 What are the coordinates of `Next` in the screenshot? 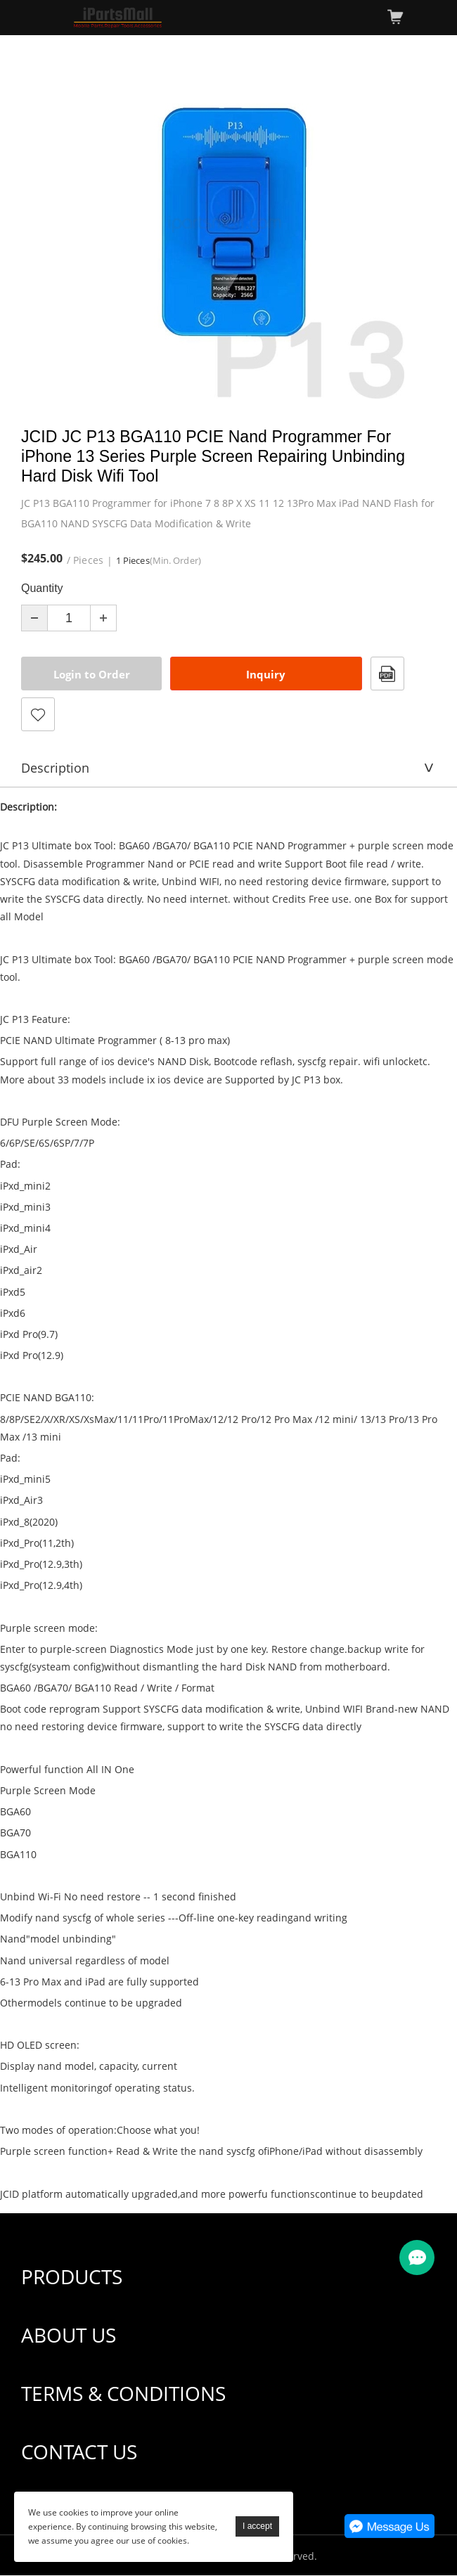 It's located at (417, 223).